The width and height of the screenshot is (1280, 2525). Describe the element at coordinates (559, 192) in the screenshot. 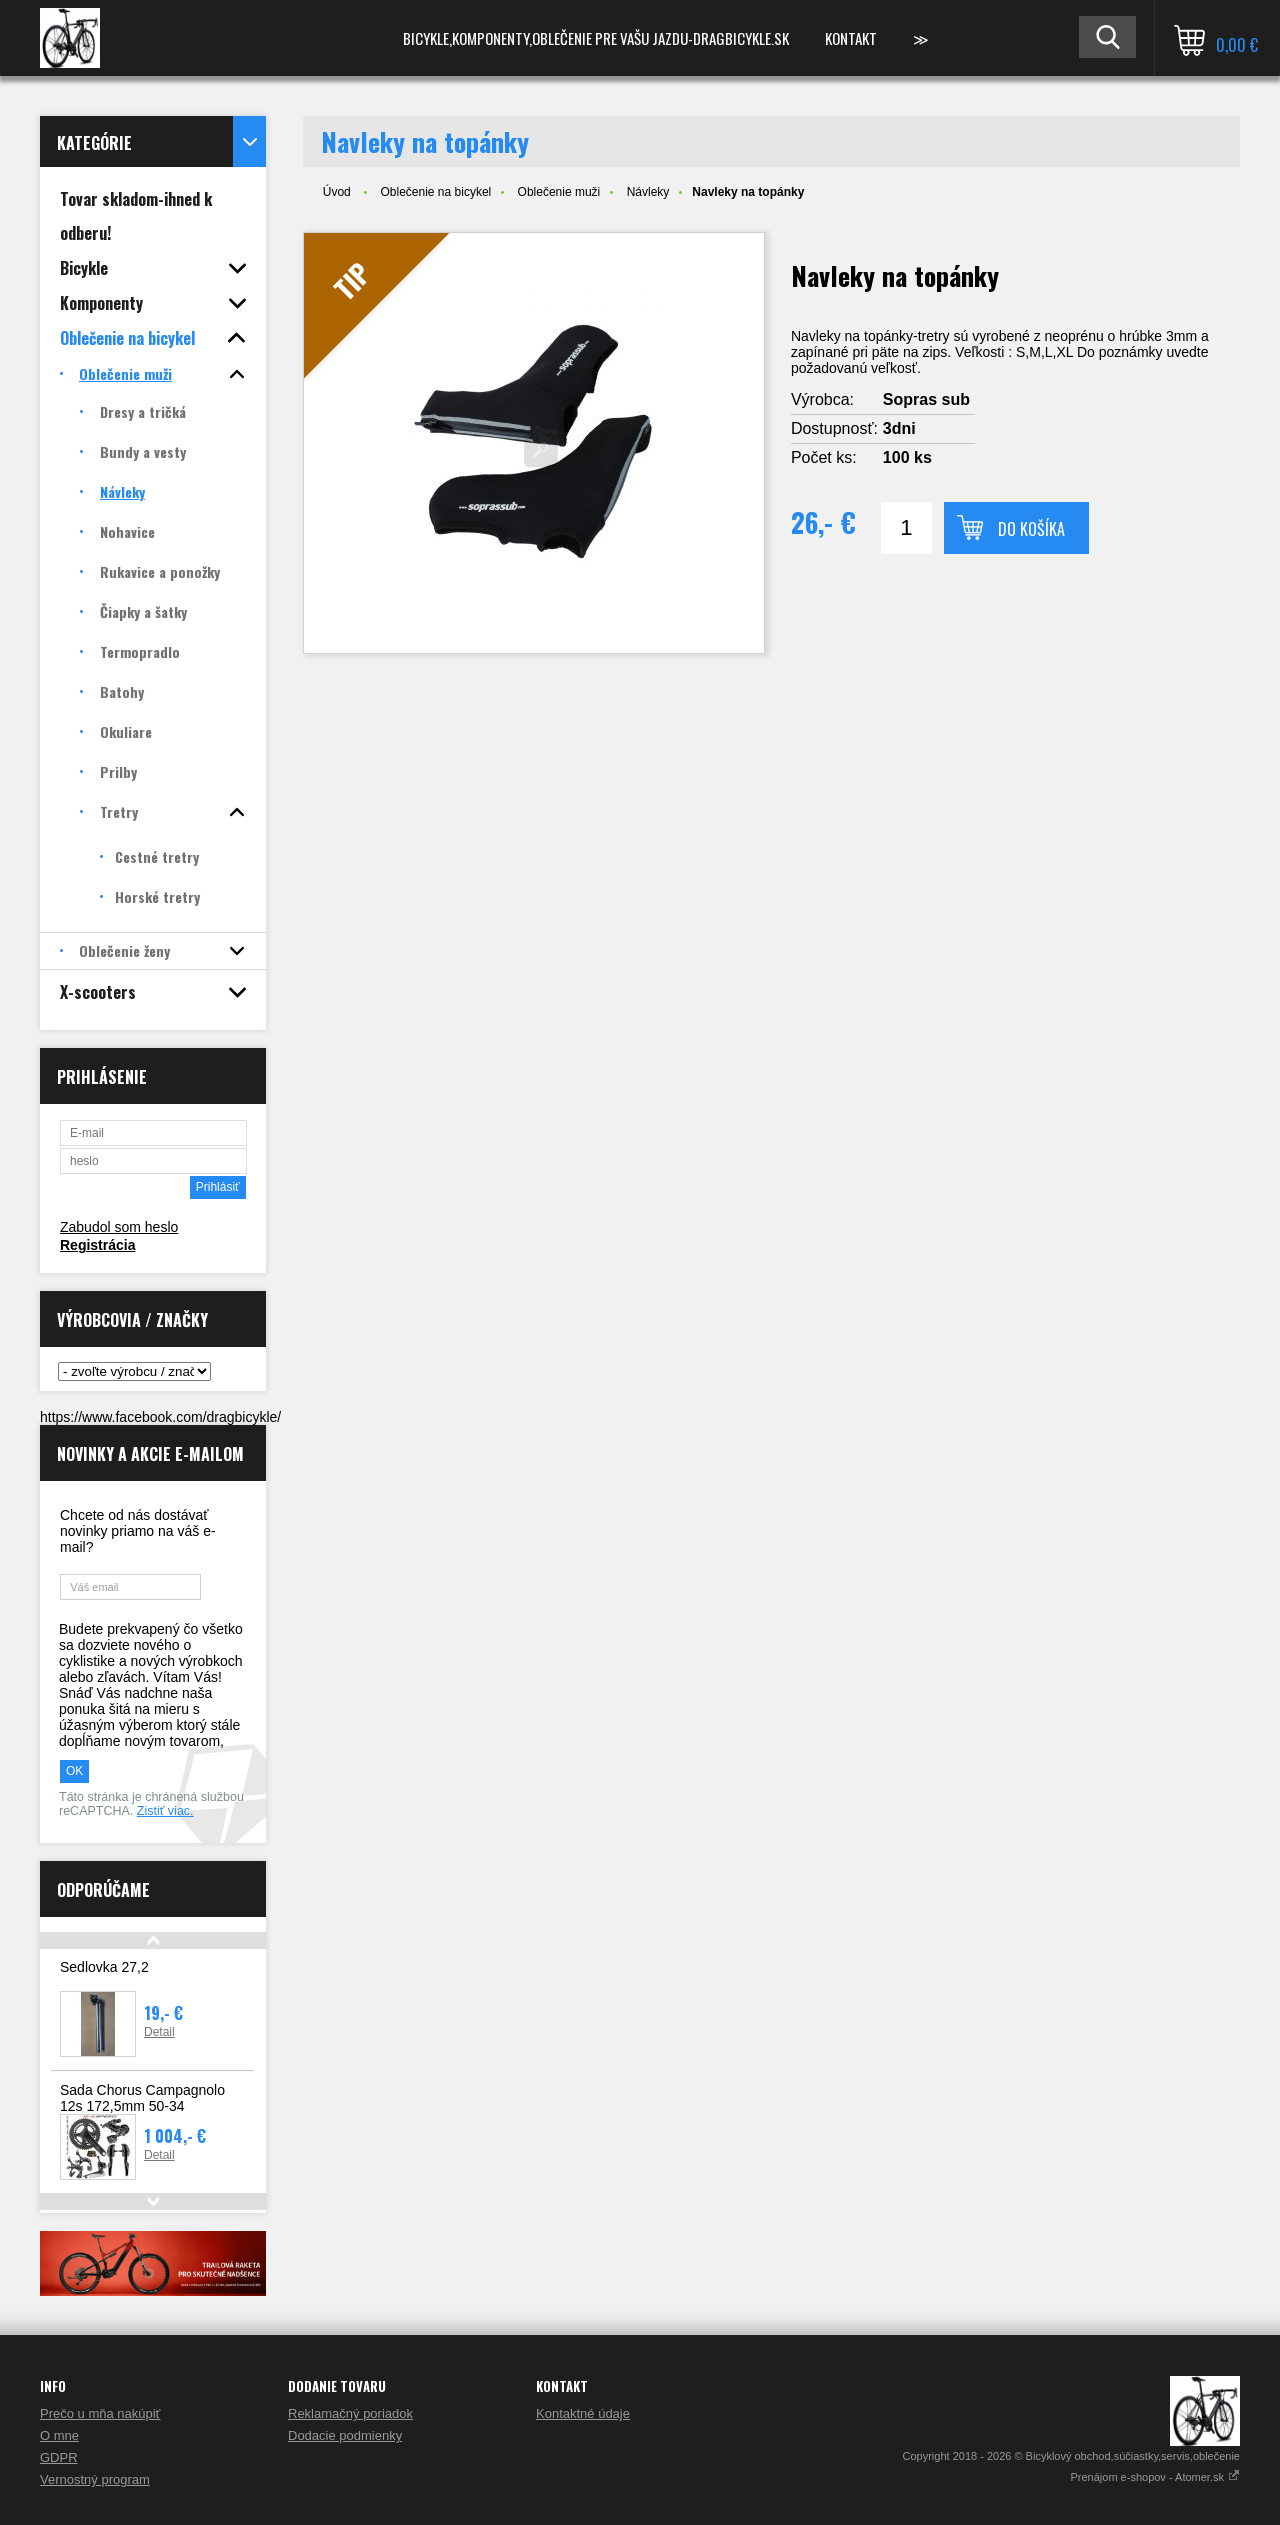

I see `Oblečenie muži` at that location.